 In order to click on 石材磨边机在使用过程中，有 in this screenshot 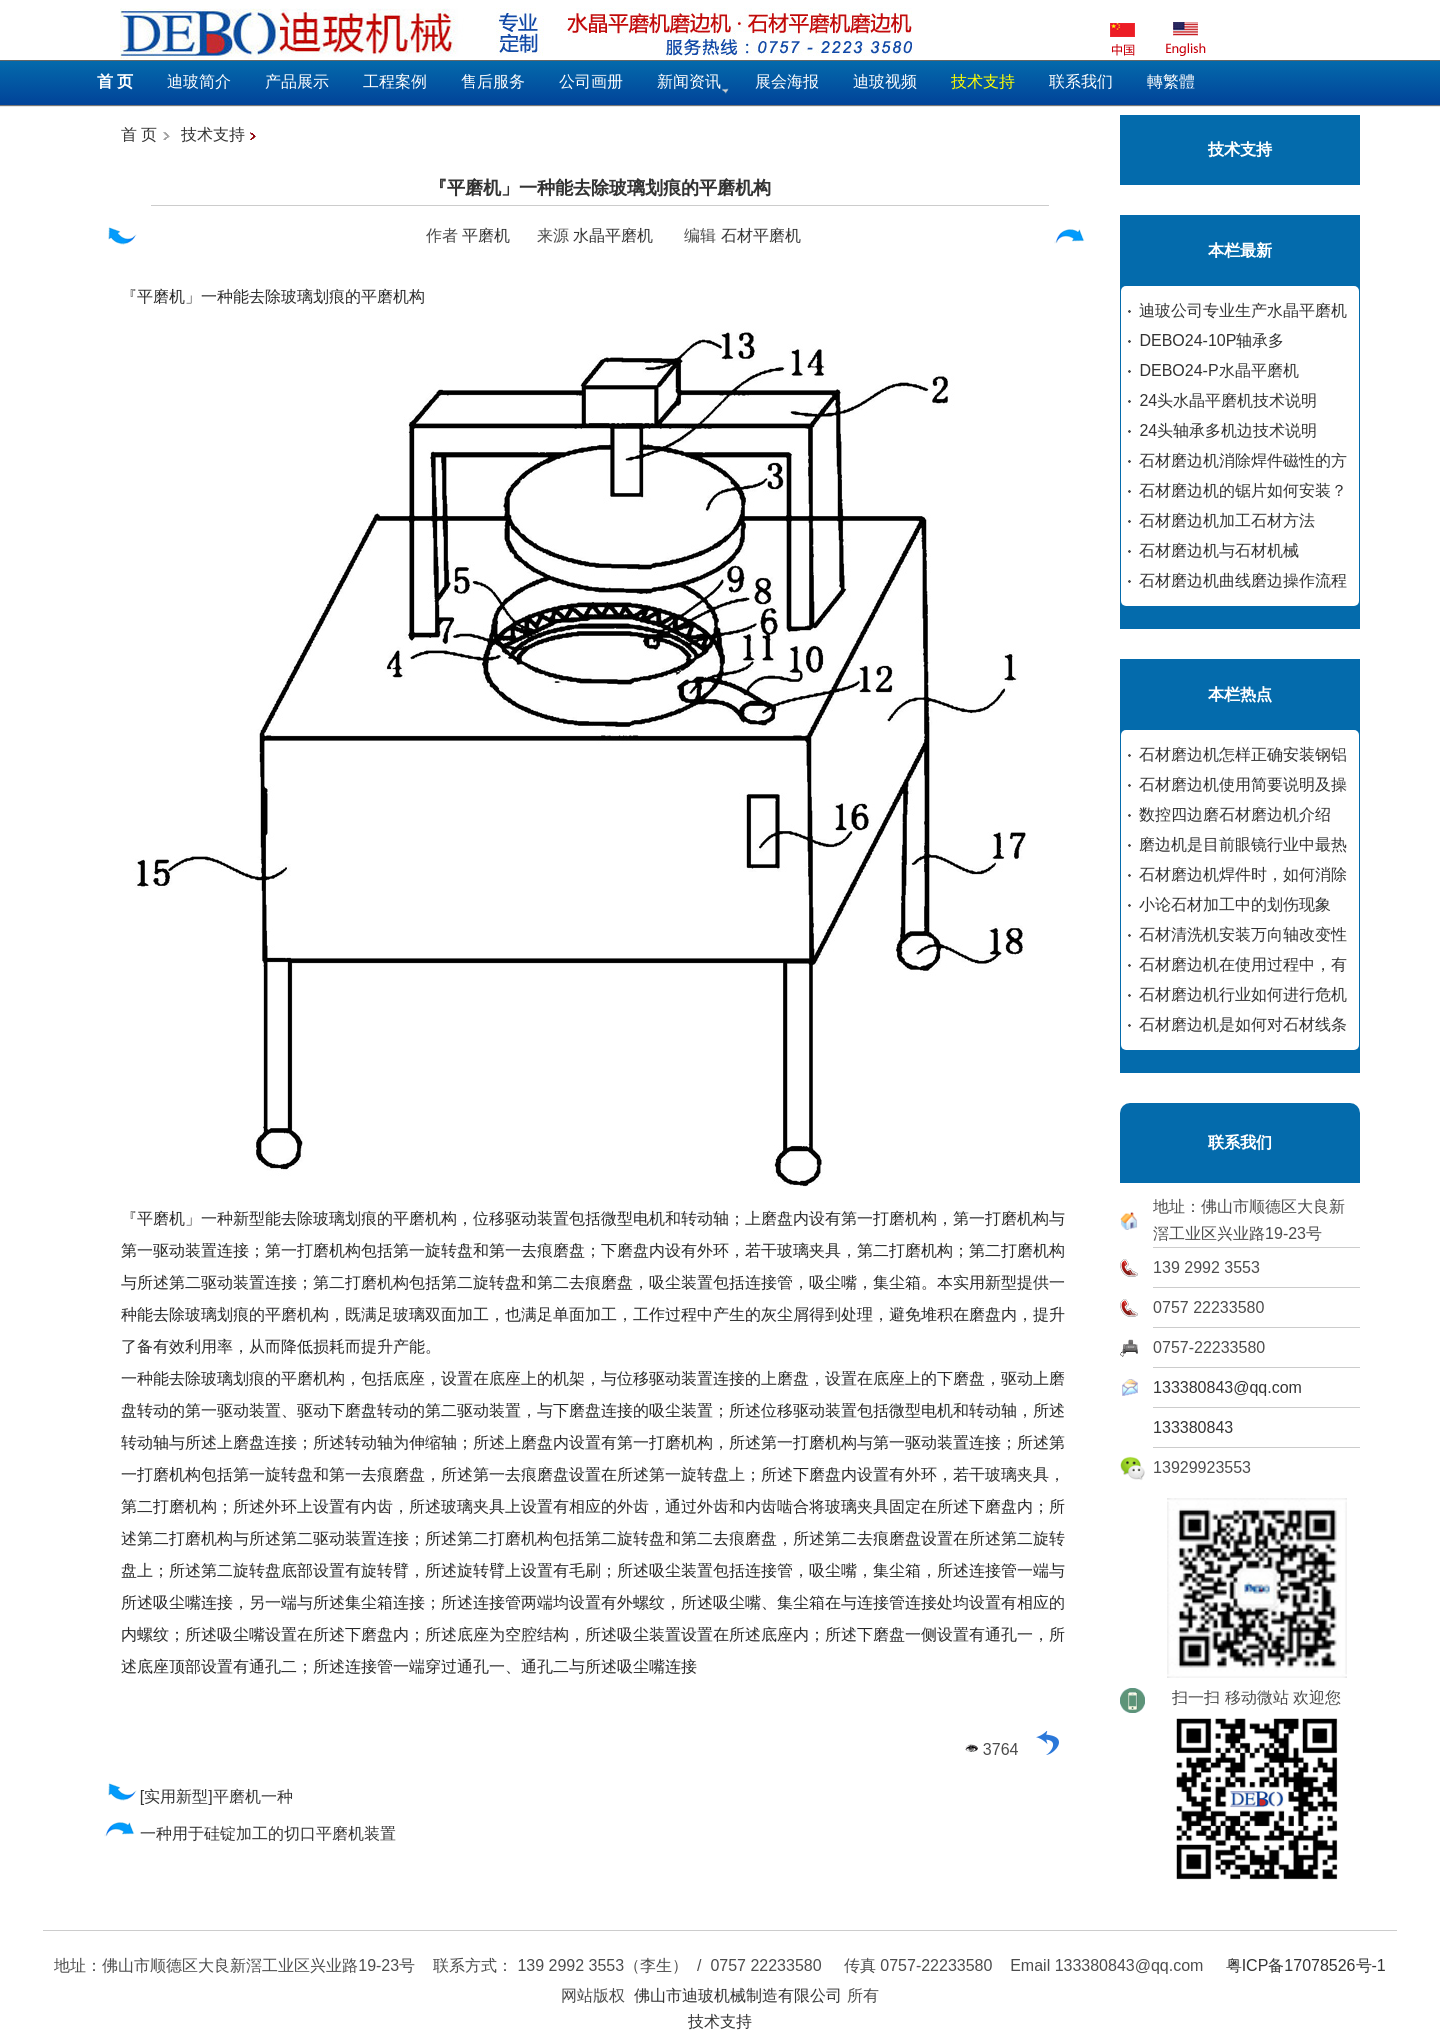, I will do `click(1243, 964)`.